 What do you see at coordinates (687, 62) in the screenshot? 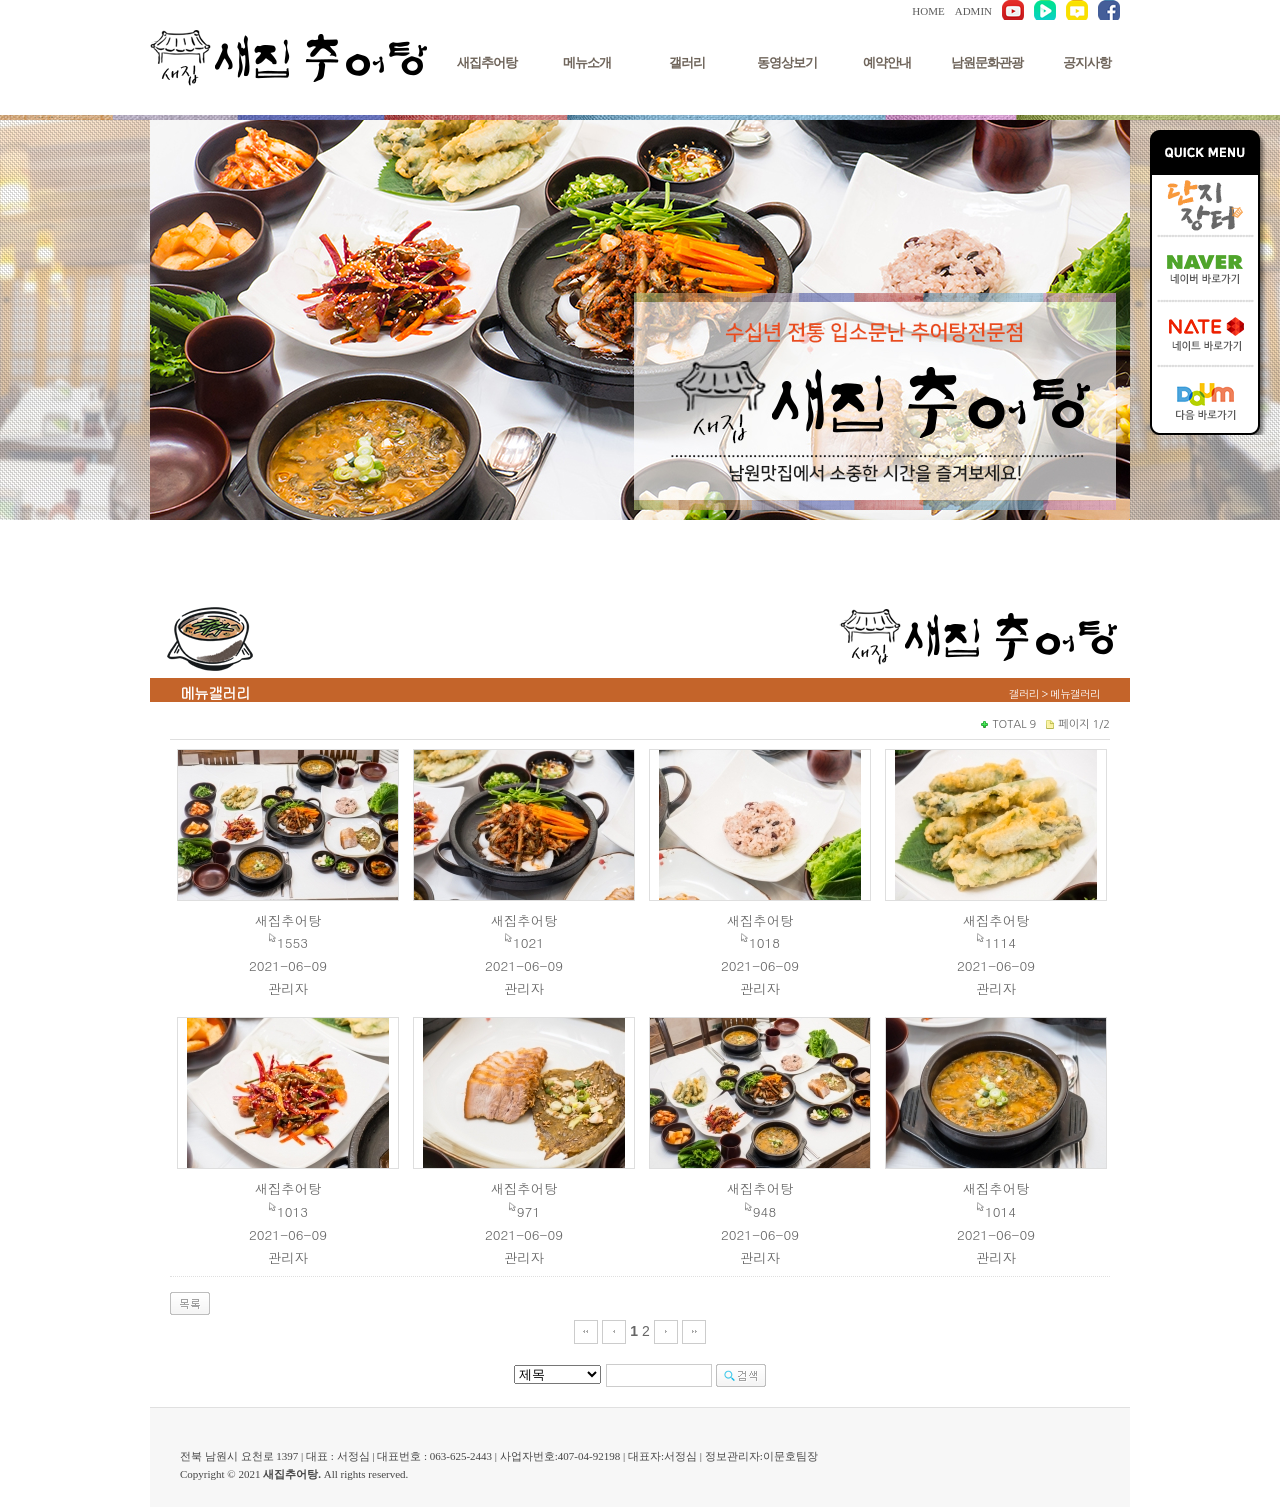
I see `갤러리` at bounding box center [687, 62].